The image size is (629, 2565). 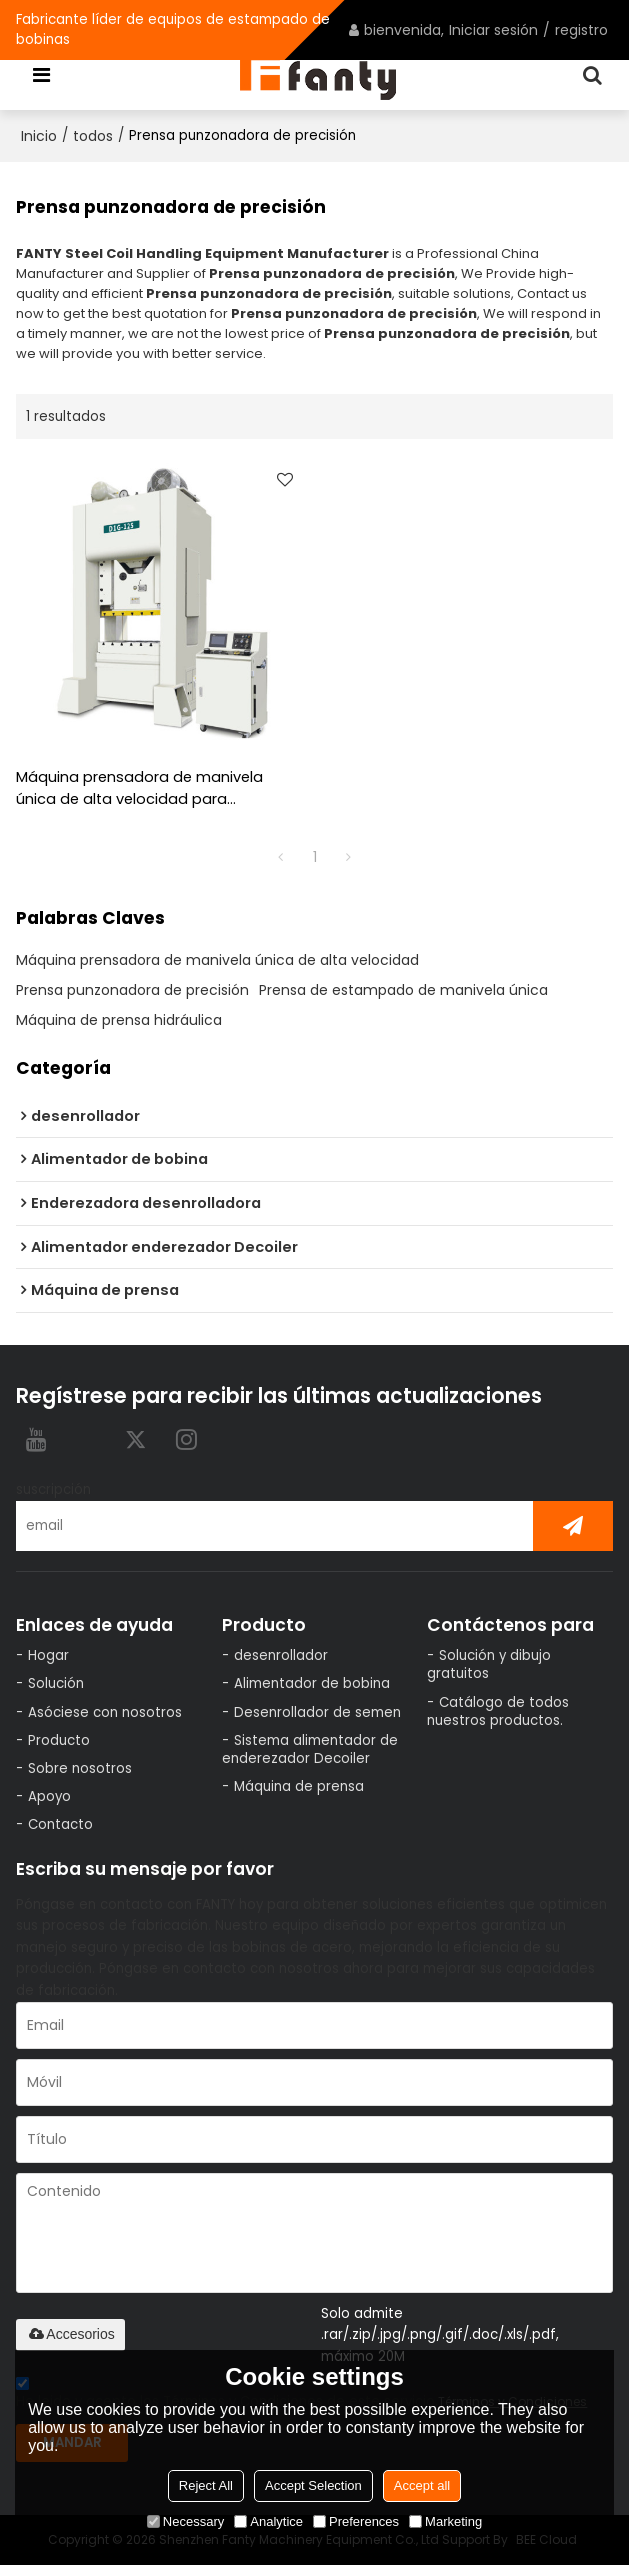 What do you see at coordinates (299, 1786) in the screenshot?
I see `Máquina de prensa` at bounding box center [299, 1786].